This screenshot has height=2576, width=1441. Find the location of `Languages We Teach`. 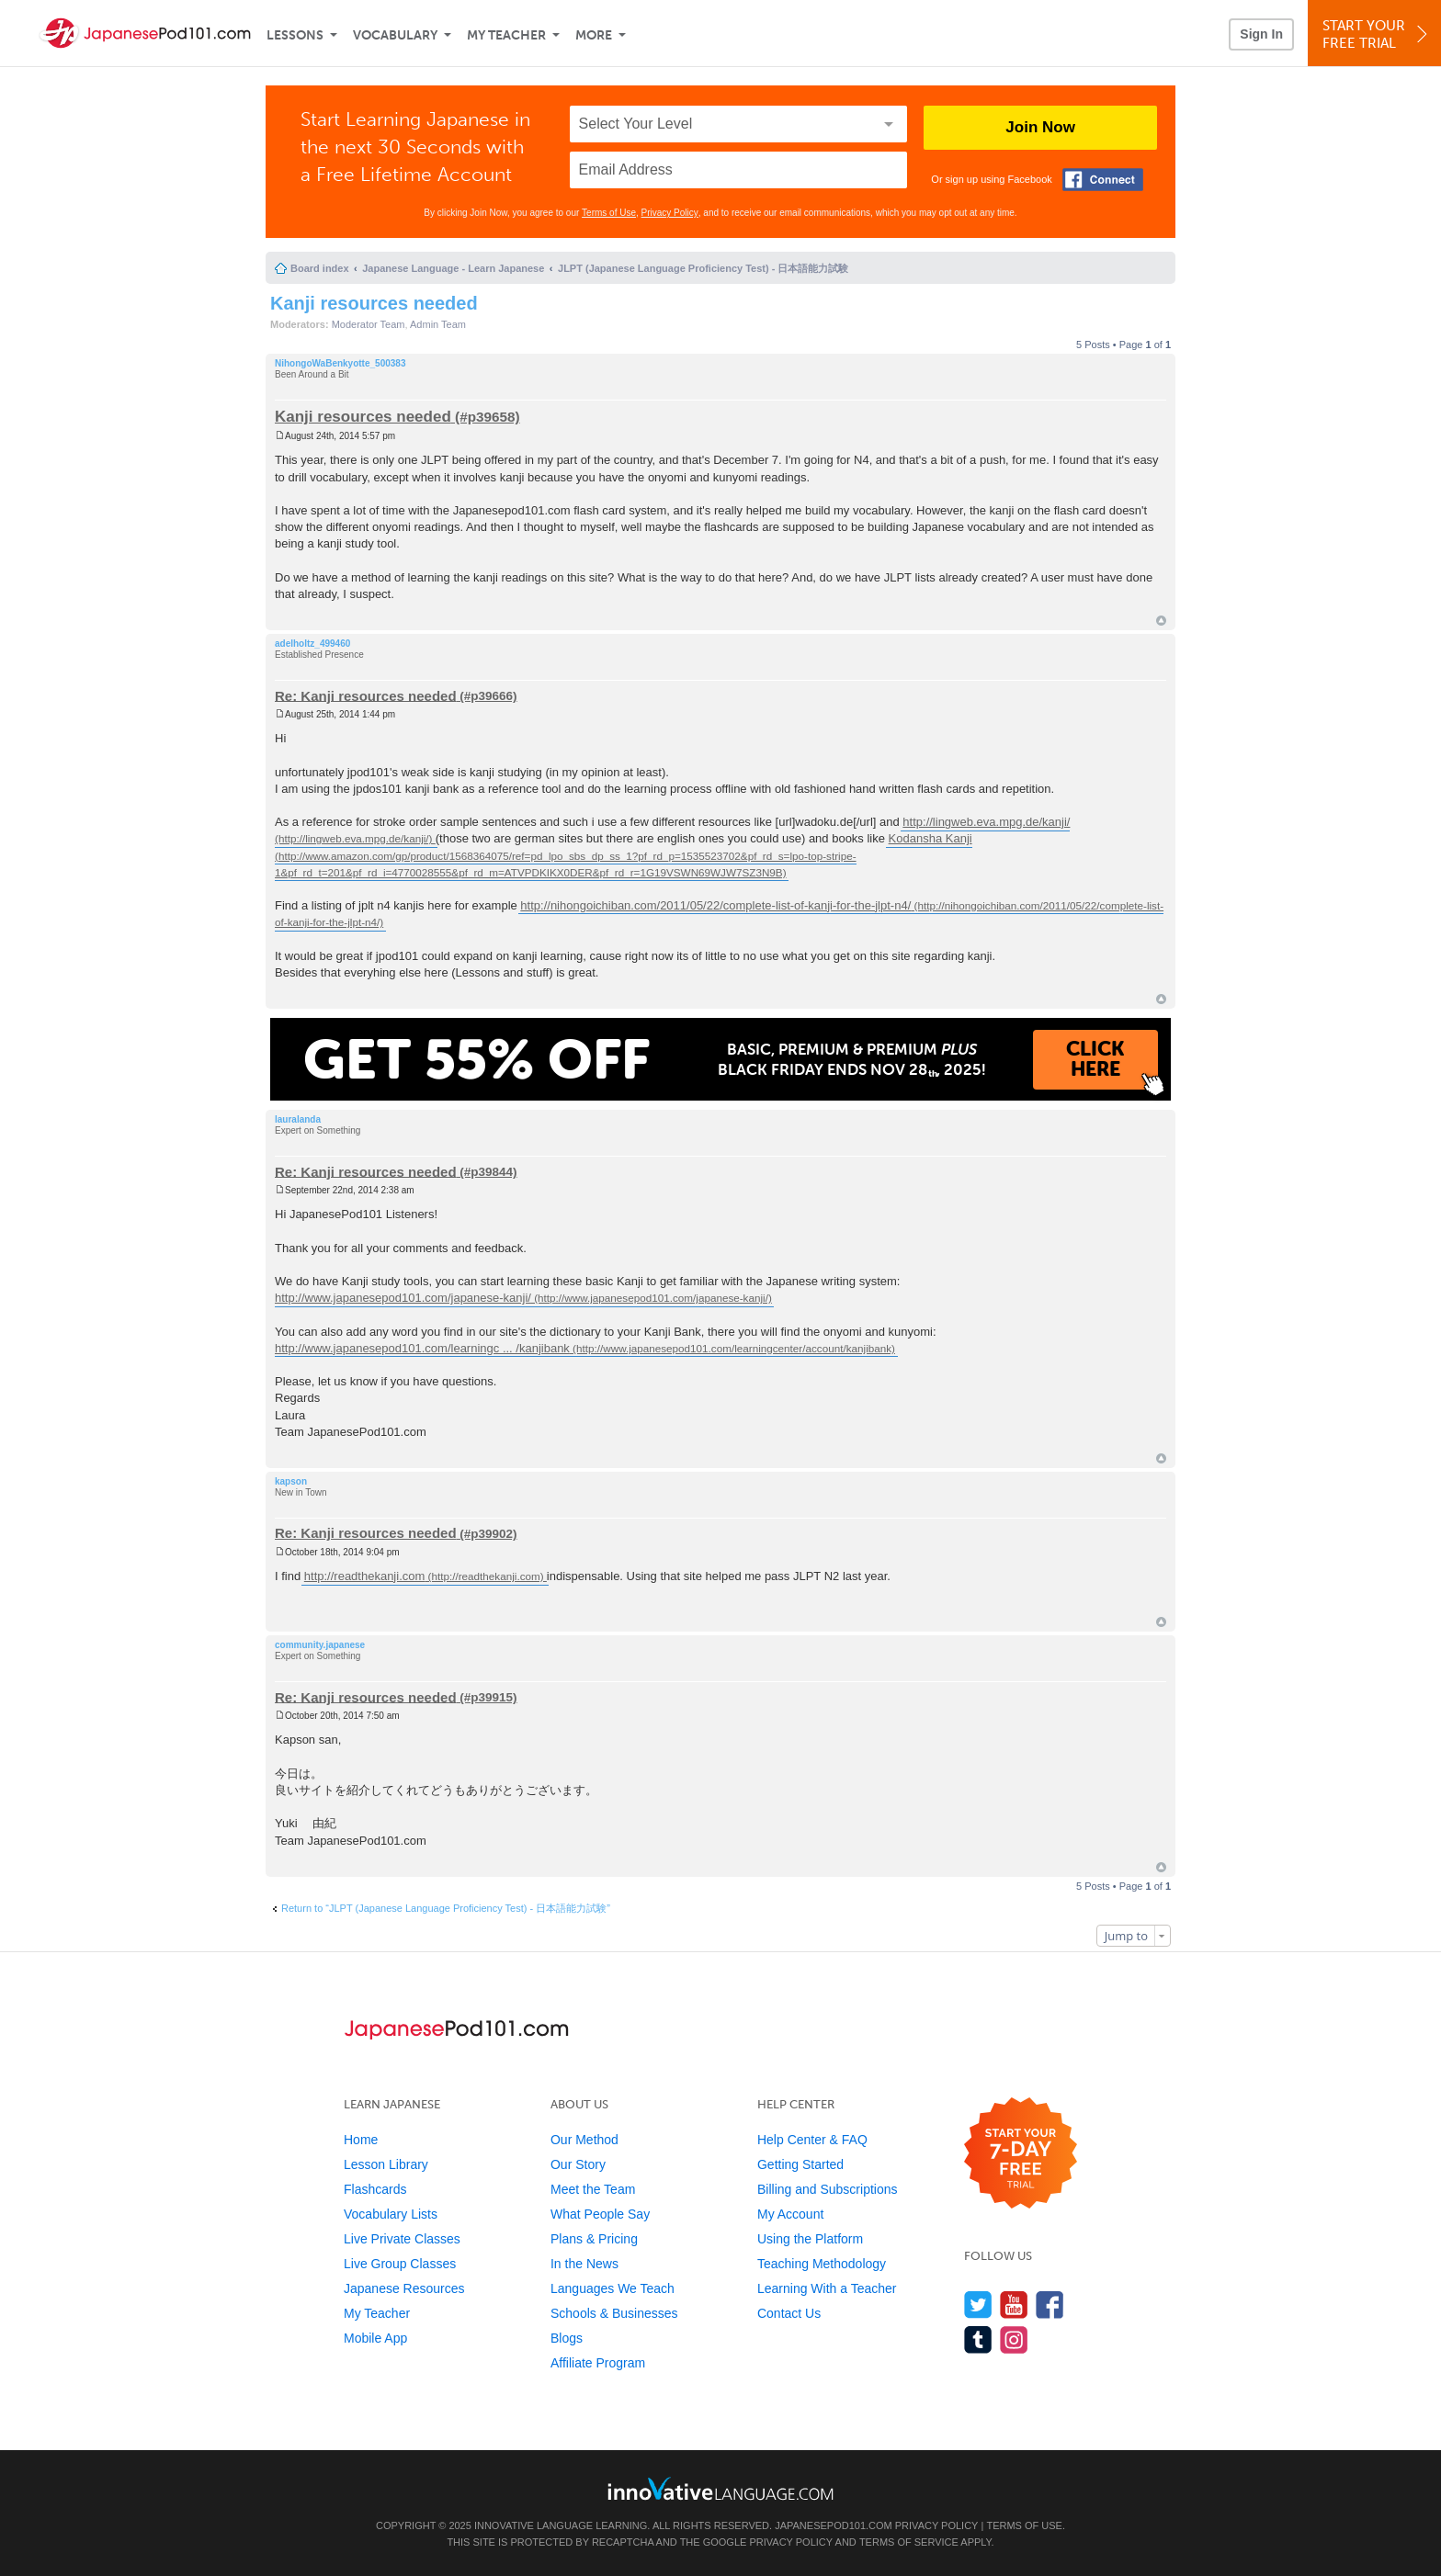

Languages We Teach is located at coordinates (612, 2288).